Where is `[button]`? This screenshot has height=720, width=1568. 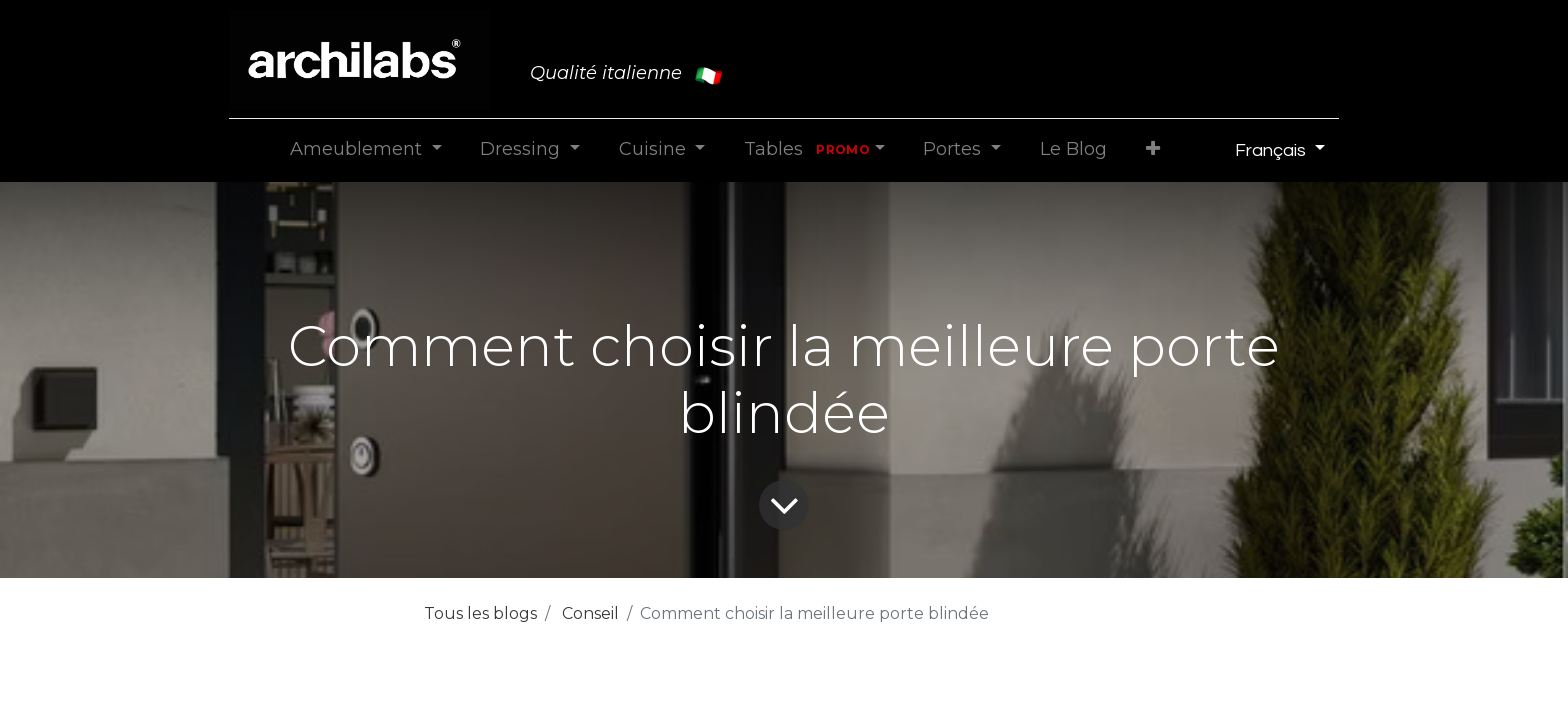 [button] is located at coordinates (1152, 149).